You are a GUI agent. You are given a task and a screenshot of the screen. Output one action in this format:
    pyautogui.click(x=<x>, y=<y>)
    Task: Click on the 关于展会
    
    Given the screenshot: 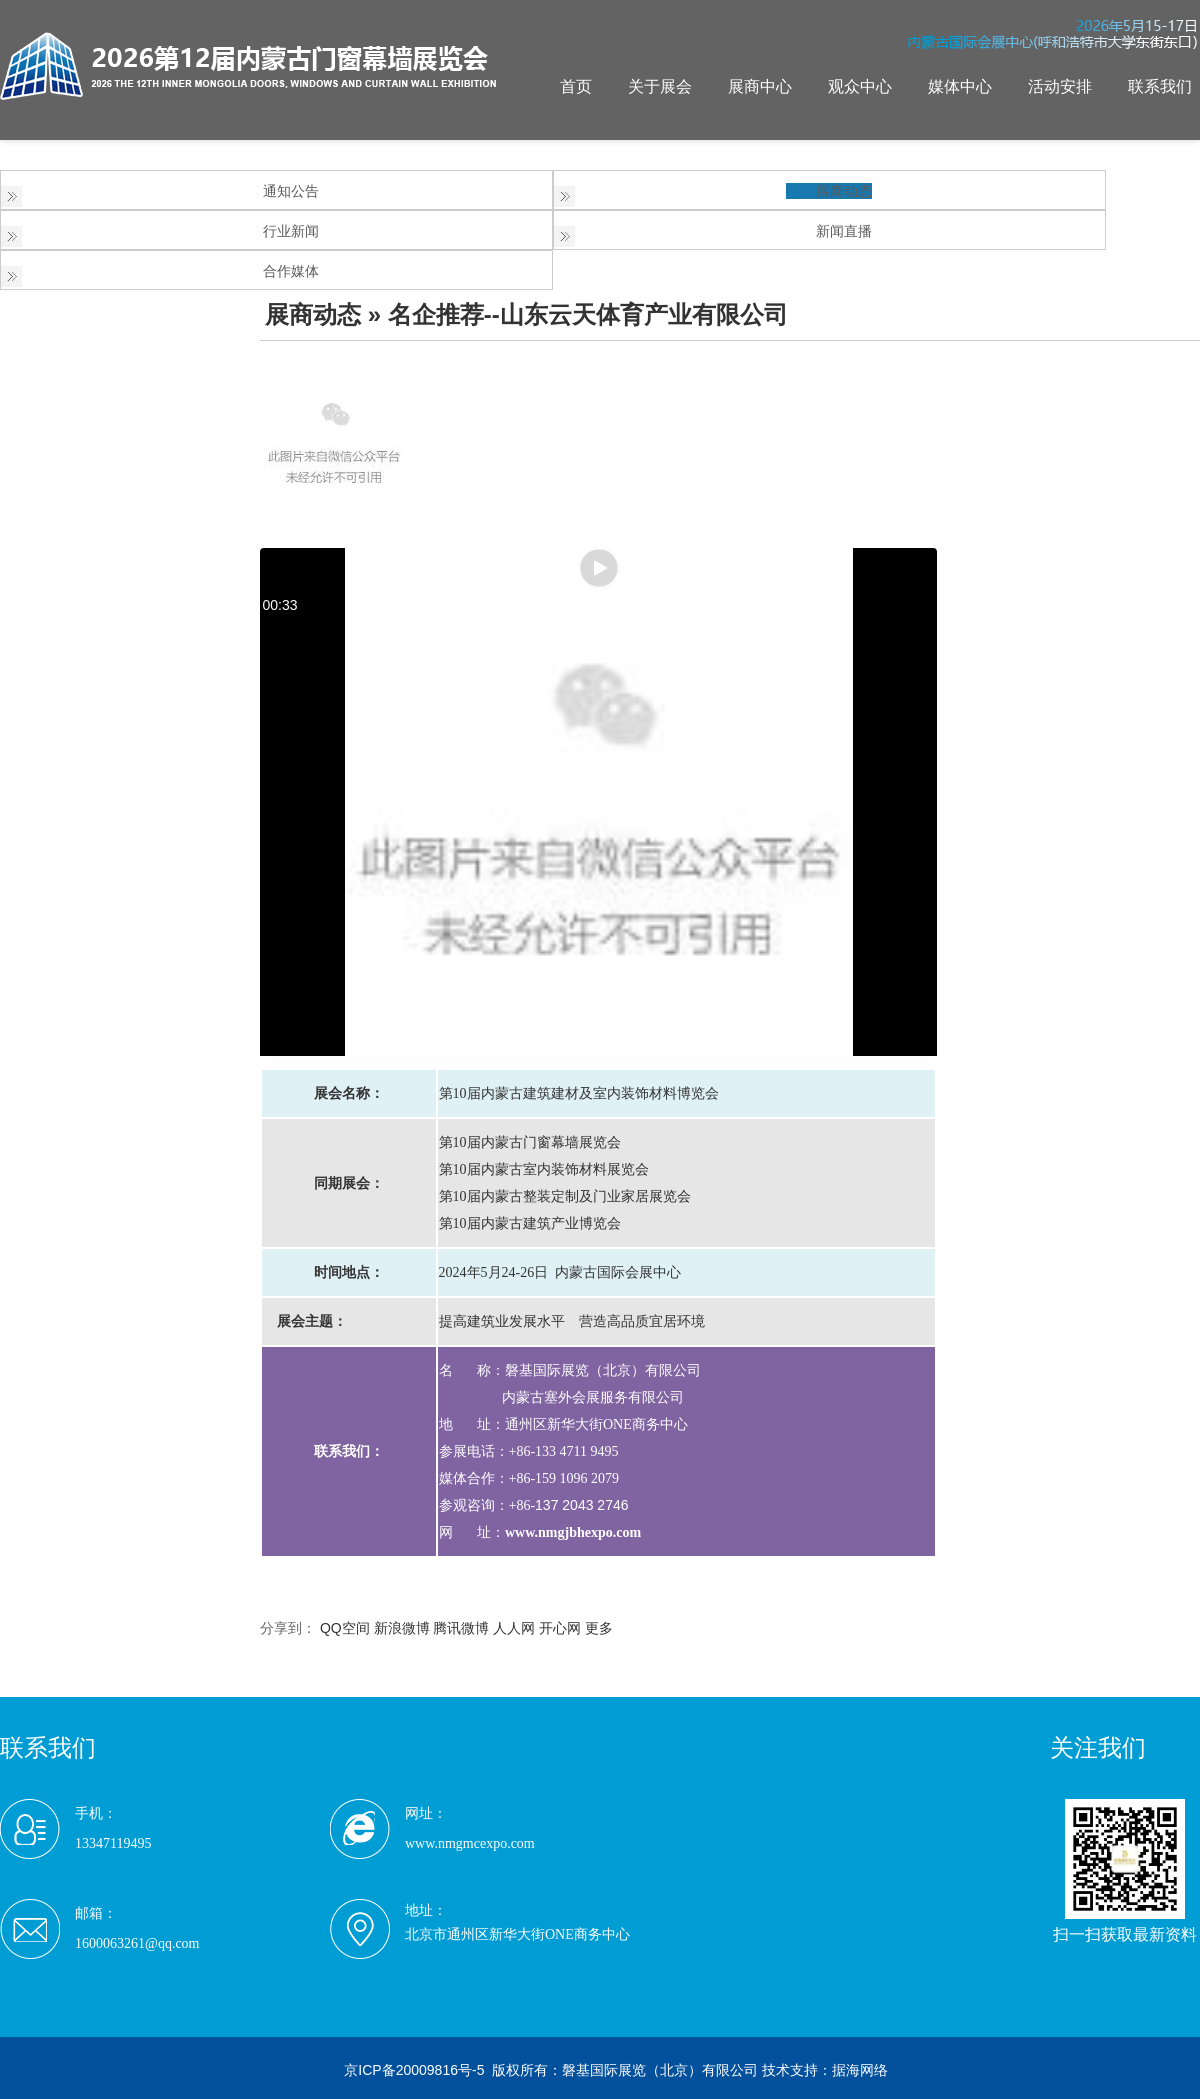 What is the action you would take?
    pyautogui.click(x=660, y=86)
    